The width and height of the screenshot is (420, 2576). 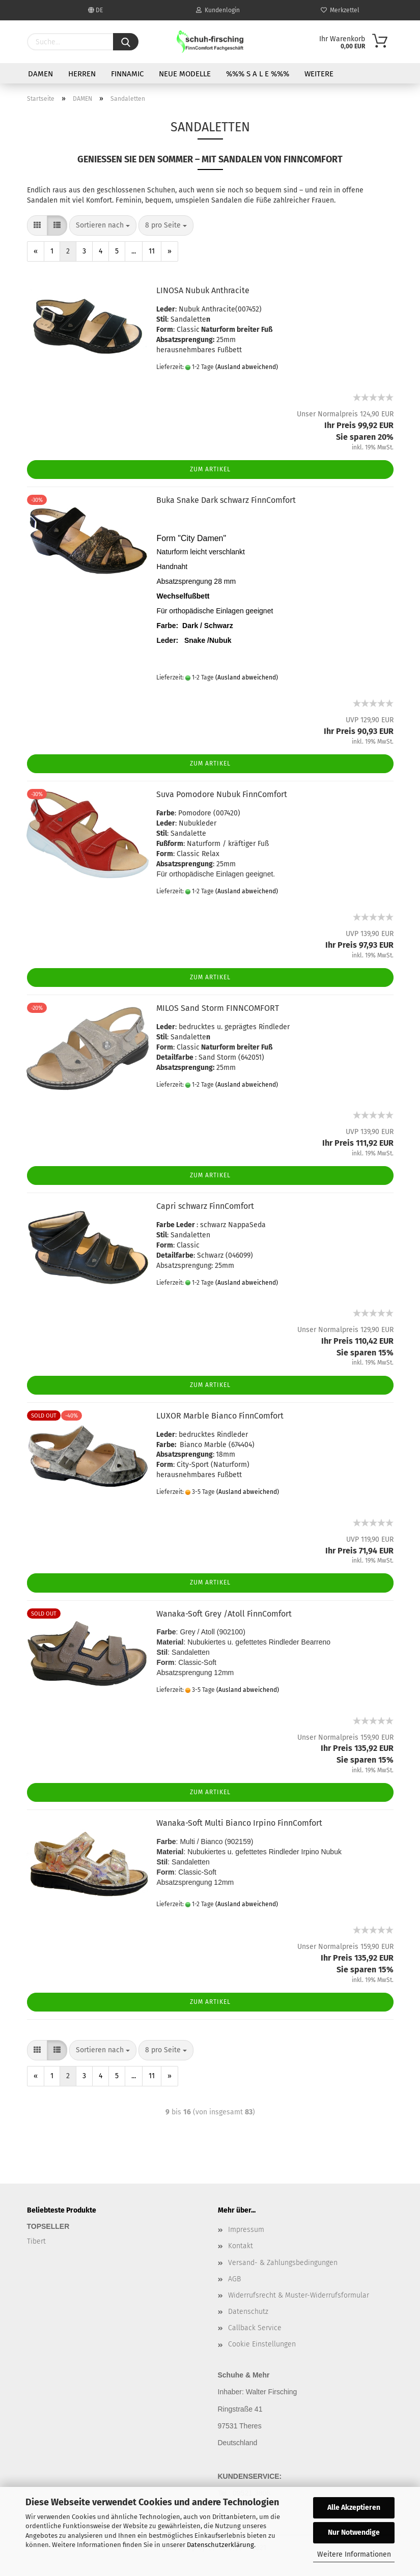 What do you see at coordinates (246, 2229) in the screenshot?
I see `Impressum` at bounding box center [246, 2229].